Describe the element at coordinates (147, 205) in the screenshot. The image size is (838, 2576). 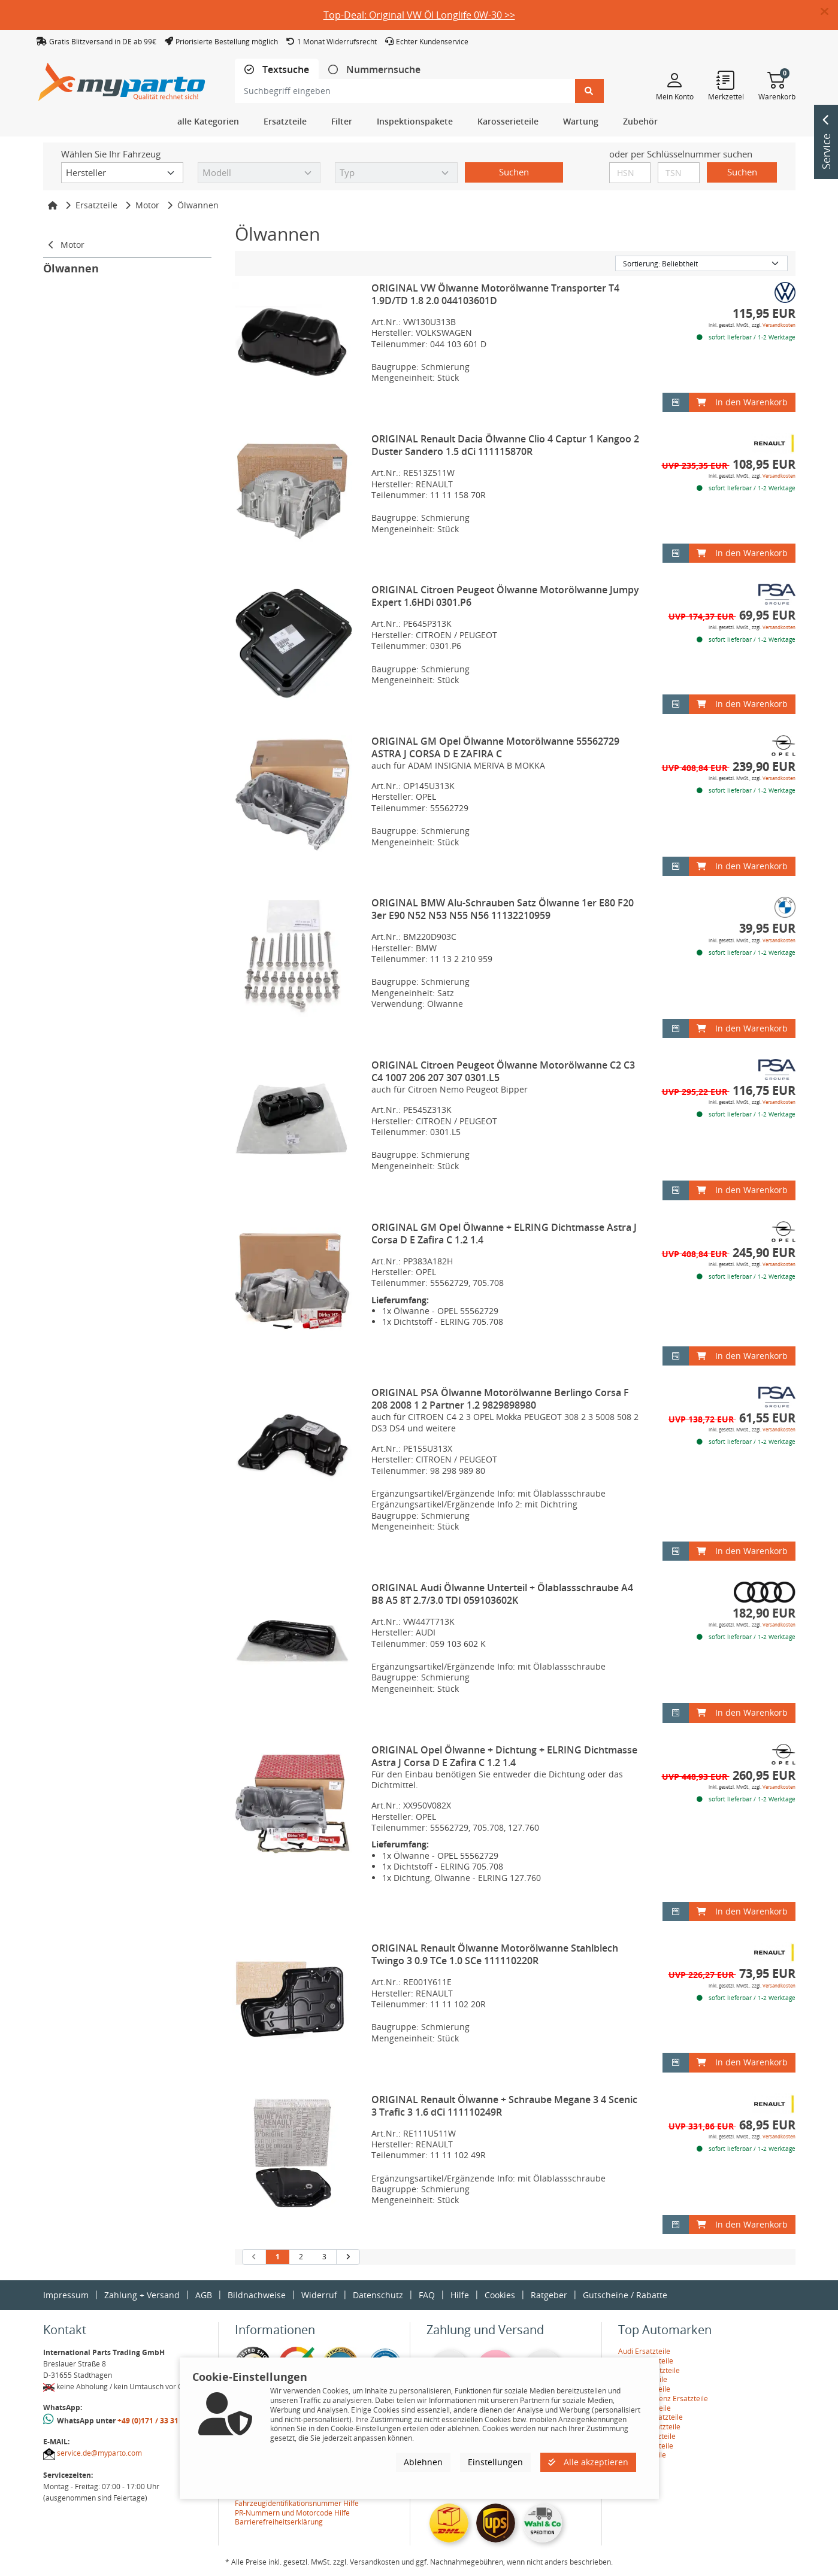
I see `Motor` at that location.